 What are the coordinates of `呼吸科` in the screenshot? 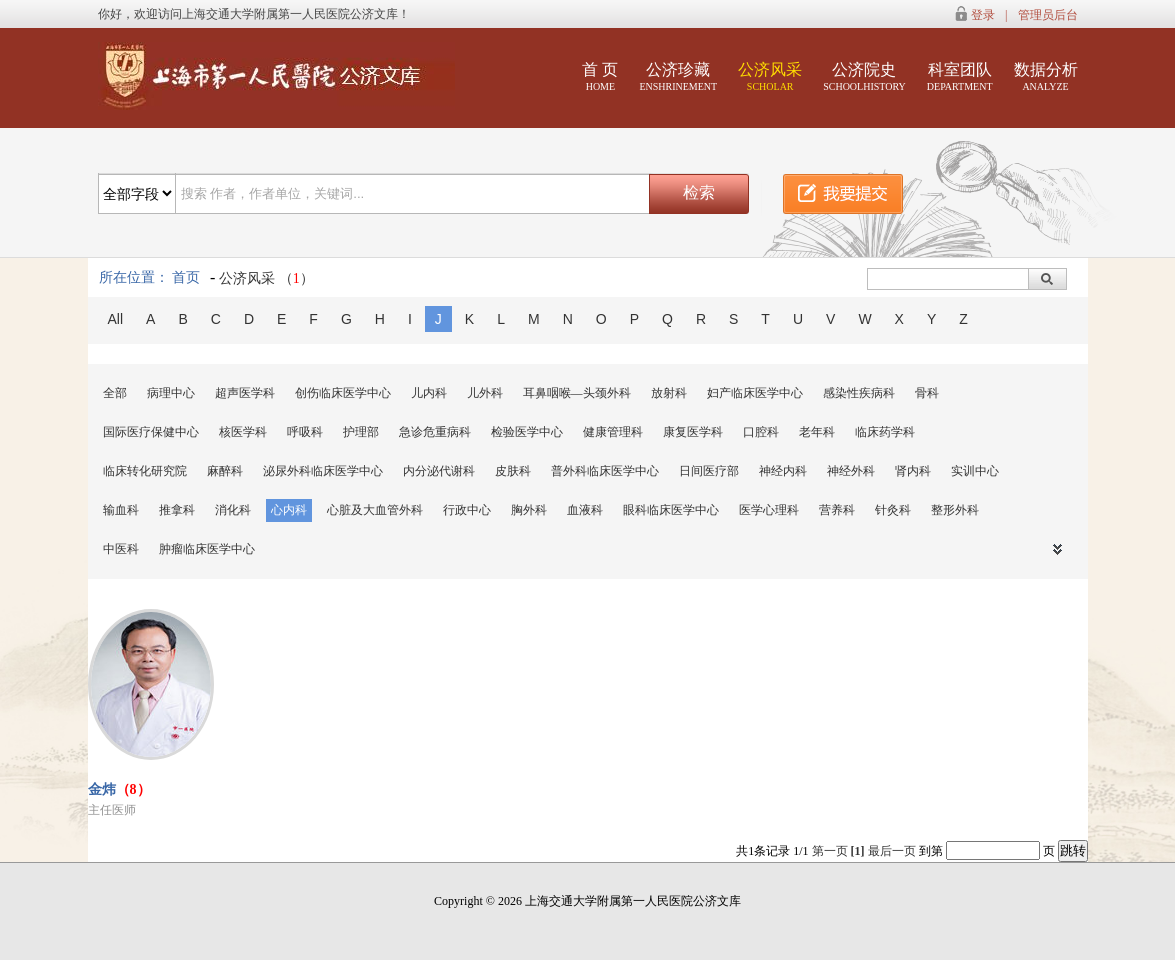 It's located at (305, 432).